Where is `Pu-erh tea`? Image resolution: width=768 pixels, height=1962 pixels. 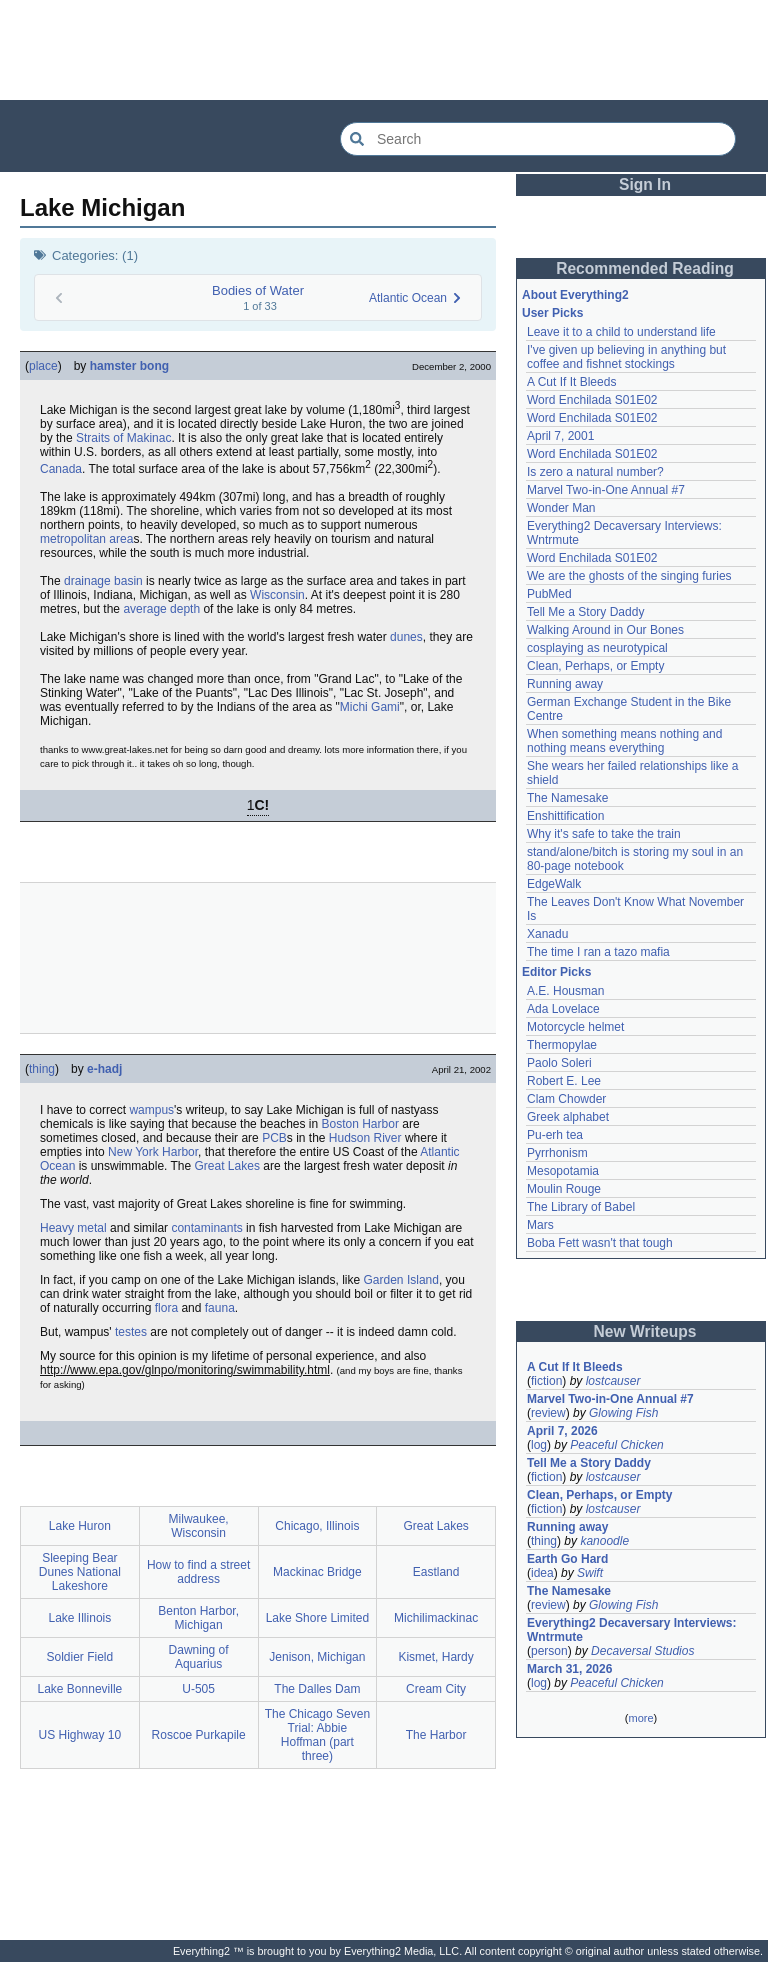
Pu-erh tea is located at coordinates (555, 1135).